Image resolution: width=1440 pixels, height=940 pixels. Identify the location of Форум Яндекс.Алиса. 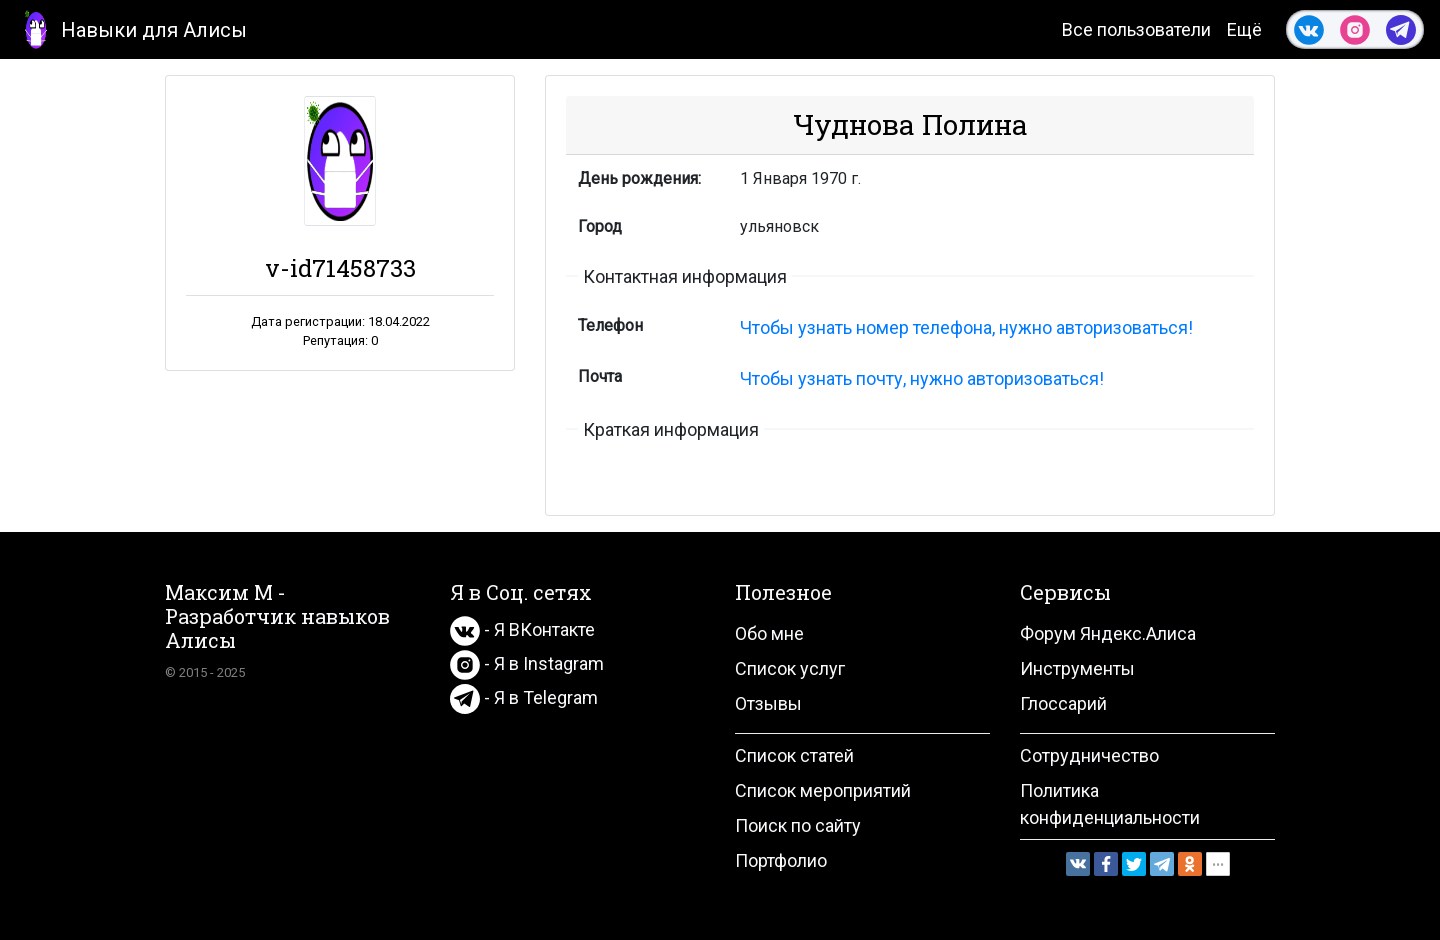
(1108, 633).